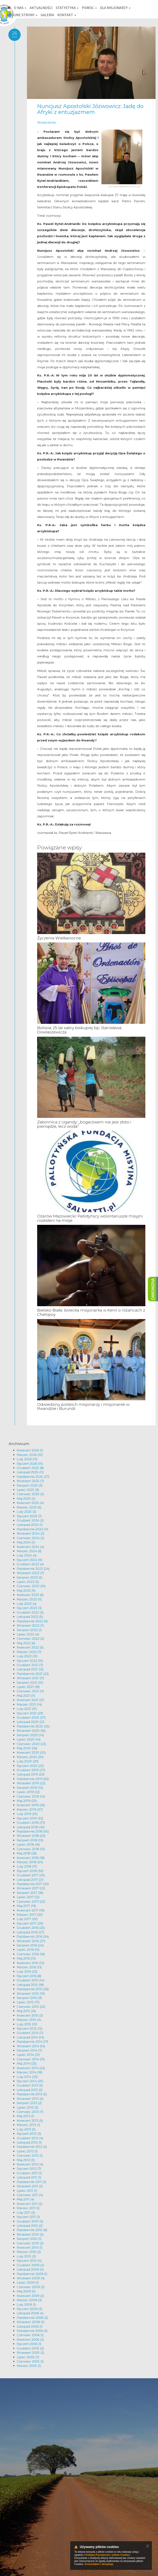 This screenshot has width=158, height=2576. What do you see at coordinates (30, 1547) in the screenshot?
I see `Kwiecień 2024 (4)` at bounding box center [30, 1547].